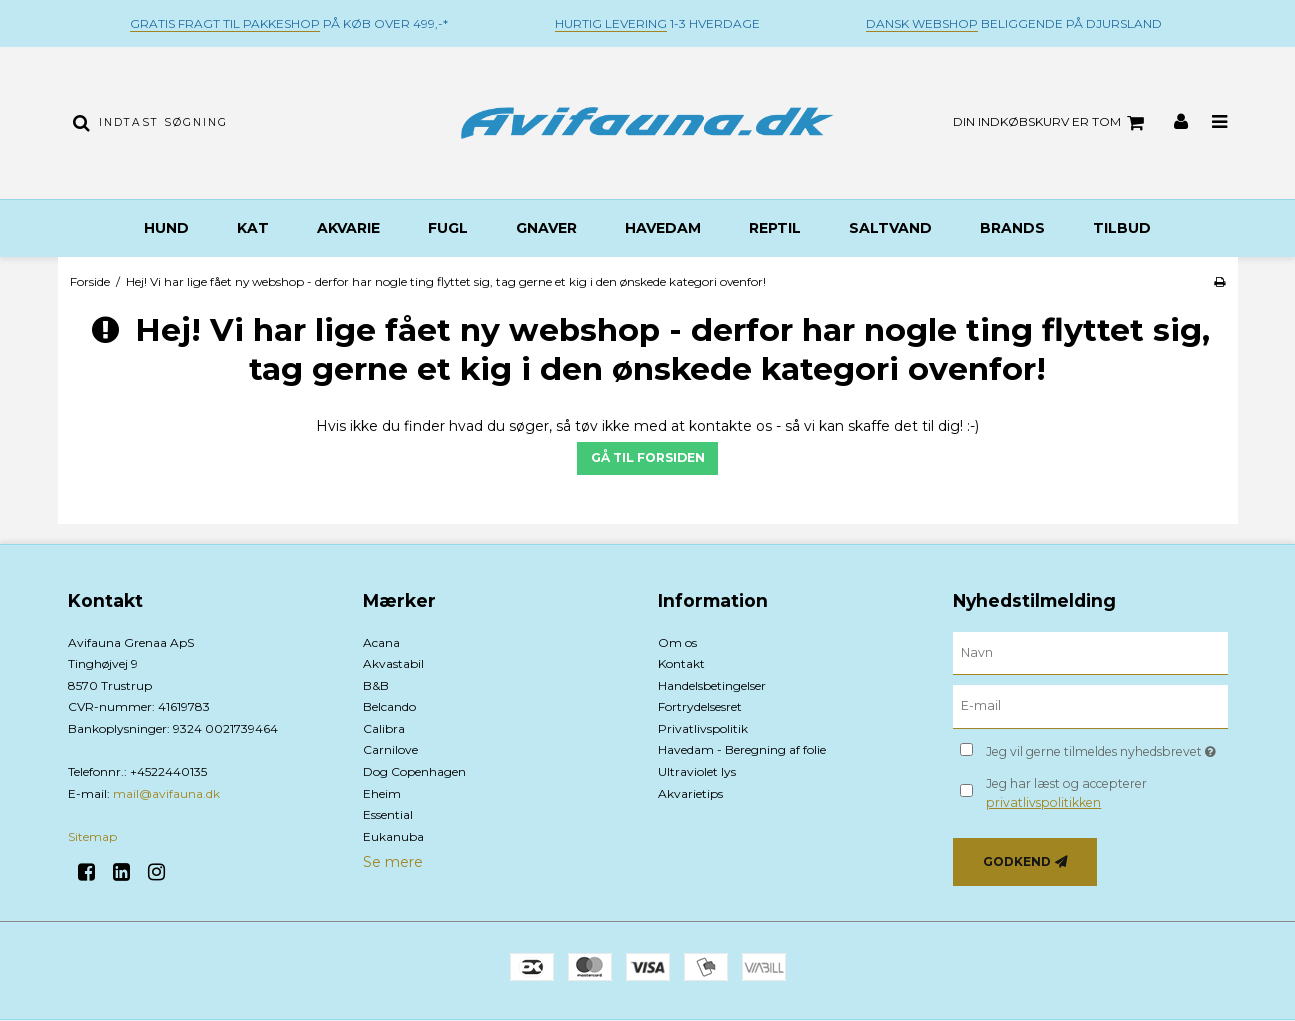 The image size is (1295, 1021). Describe the element at coordinates (414, 771) in the screenshot. I see `Dog Copenhagen` at that location.